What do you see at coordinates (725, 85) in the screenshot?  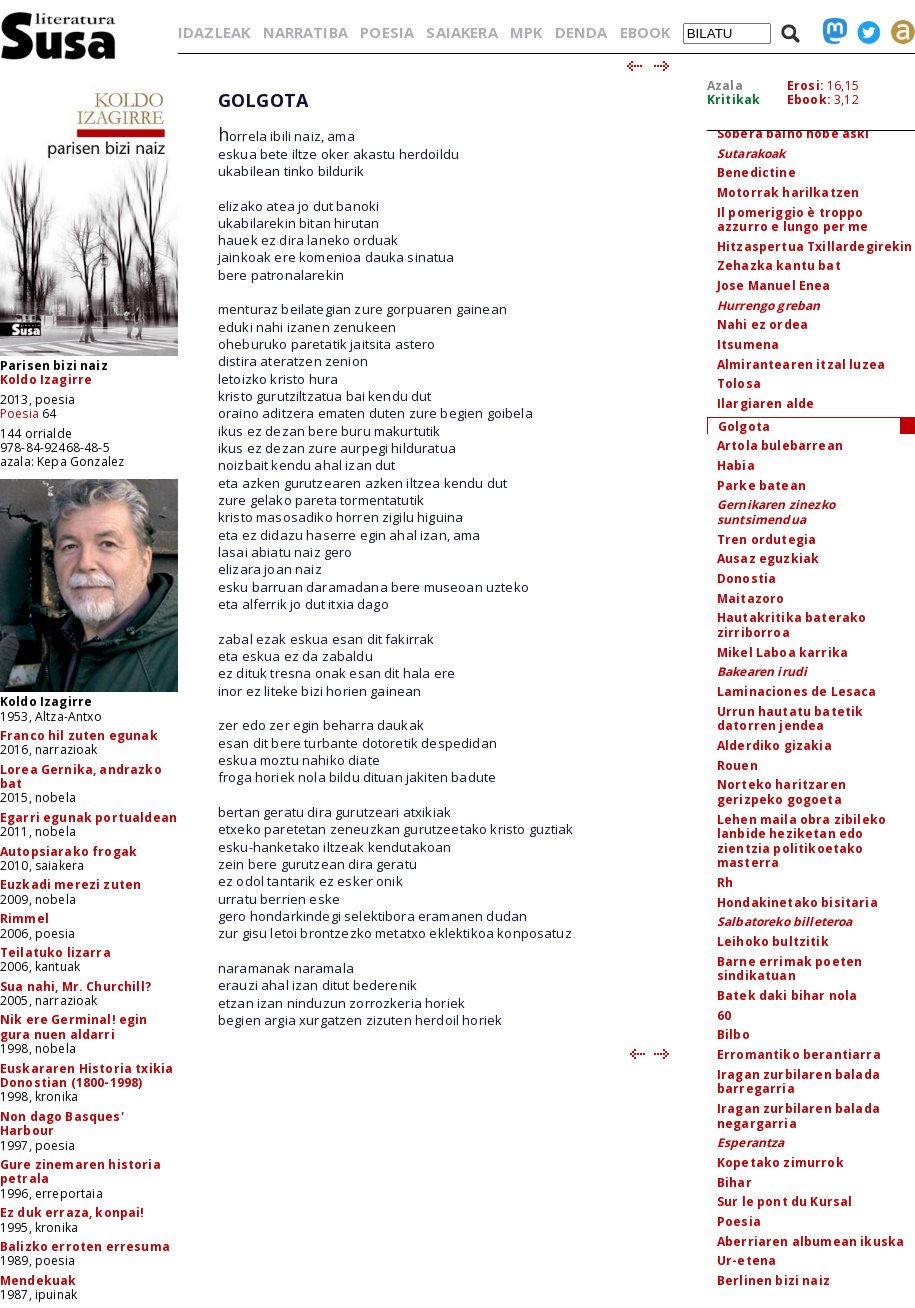 I see `Azala` at bounding box center [725, 85].